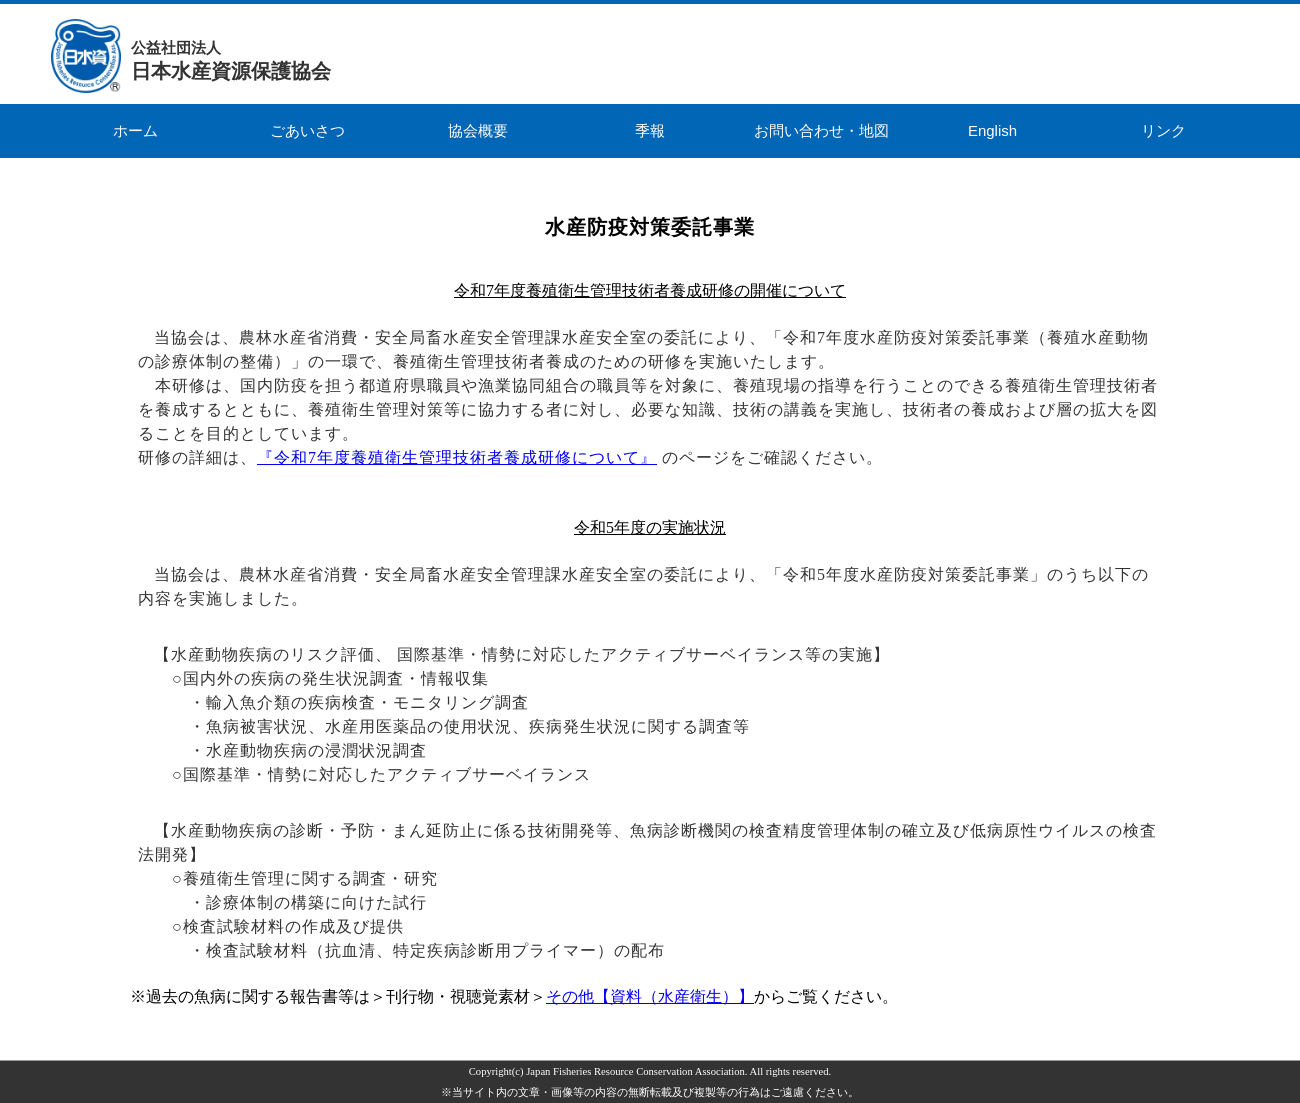  What do you see at coordinates (307, 130) in the screenshot?
I see `ごあいさつ` at bounding box center [307, 130].